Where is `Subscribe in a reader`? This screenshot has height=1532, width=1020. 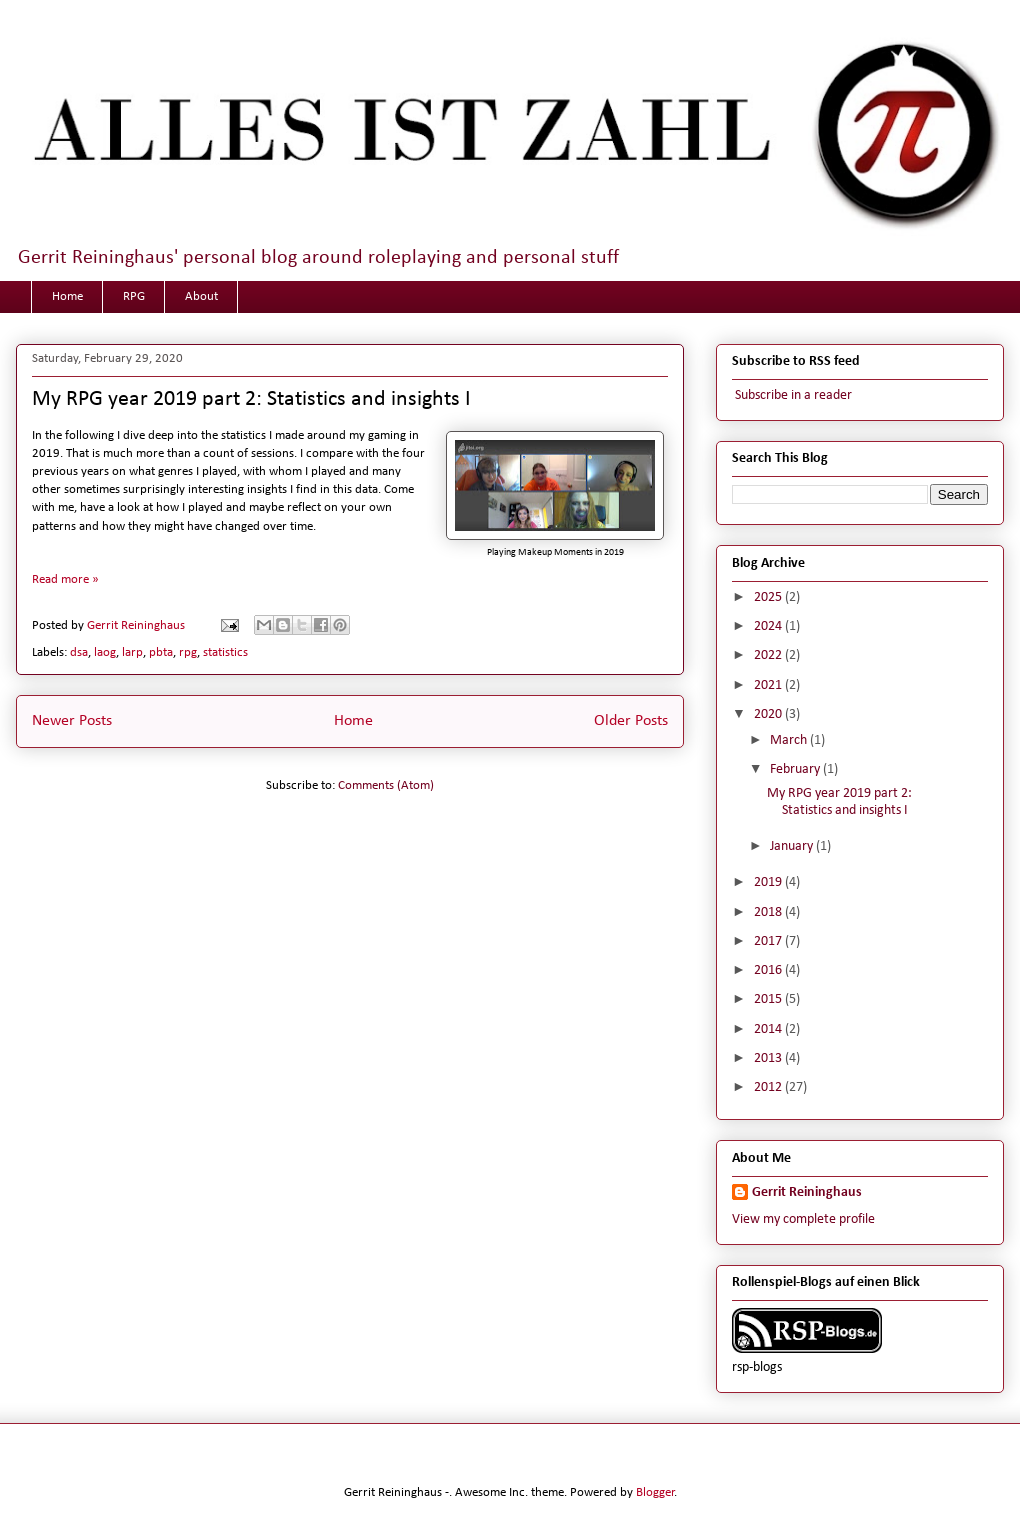 Subscribe in a reader is located at coordinates (792, 395).